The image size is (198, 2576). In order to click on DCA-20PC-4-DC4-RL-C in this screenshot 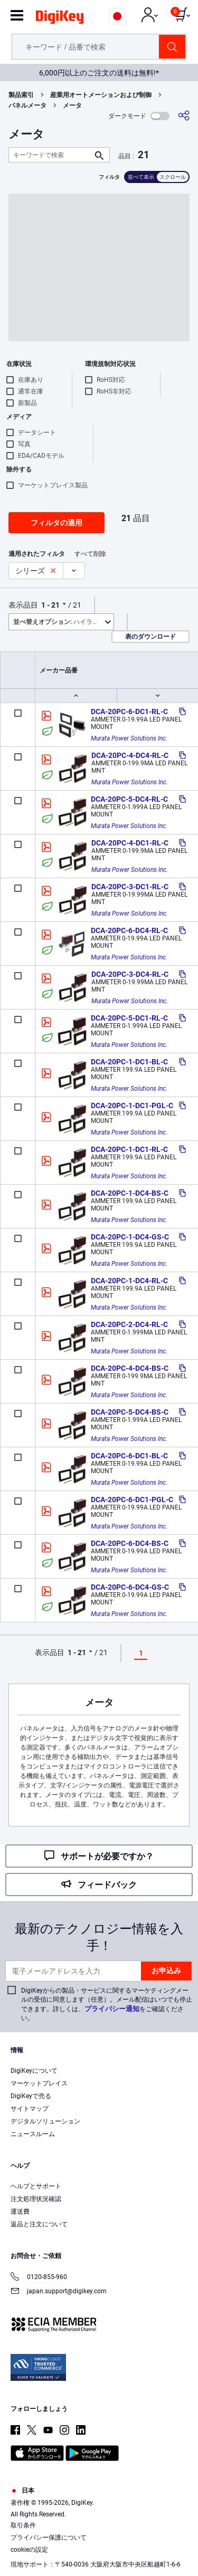, I will do `click(129, 755)`.